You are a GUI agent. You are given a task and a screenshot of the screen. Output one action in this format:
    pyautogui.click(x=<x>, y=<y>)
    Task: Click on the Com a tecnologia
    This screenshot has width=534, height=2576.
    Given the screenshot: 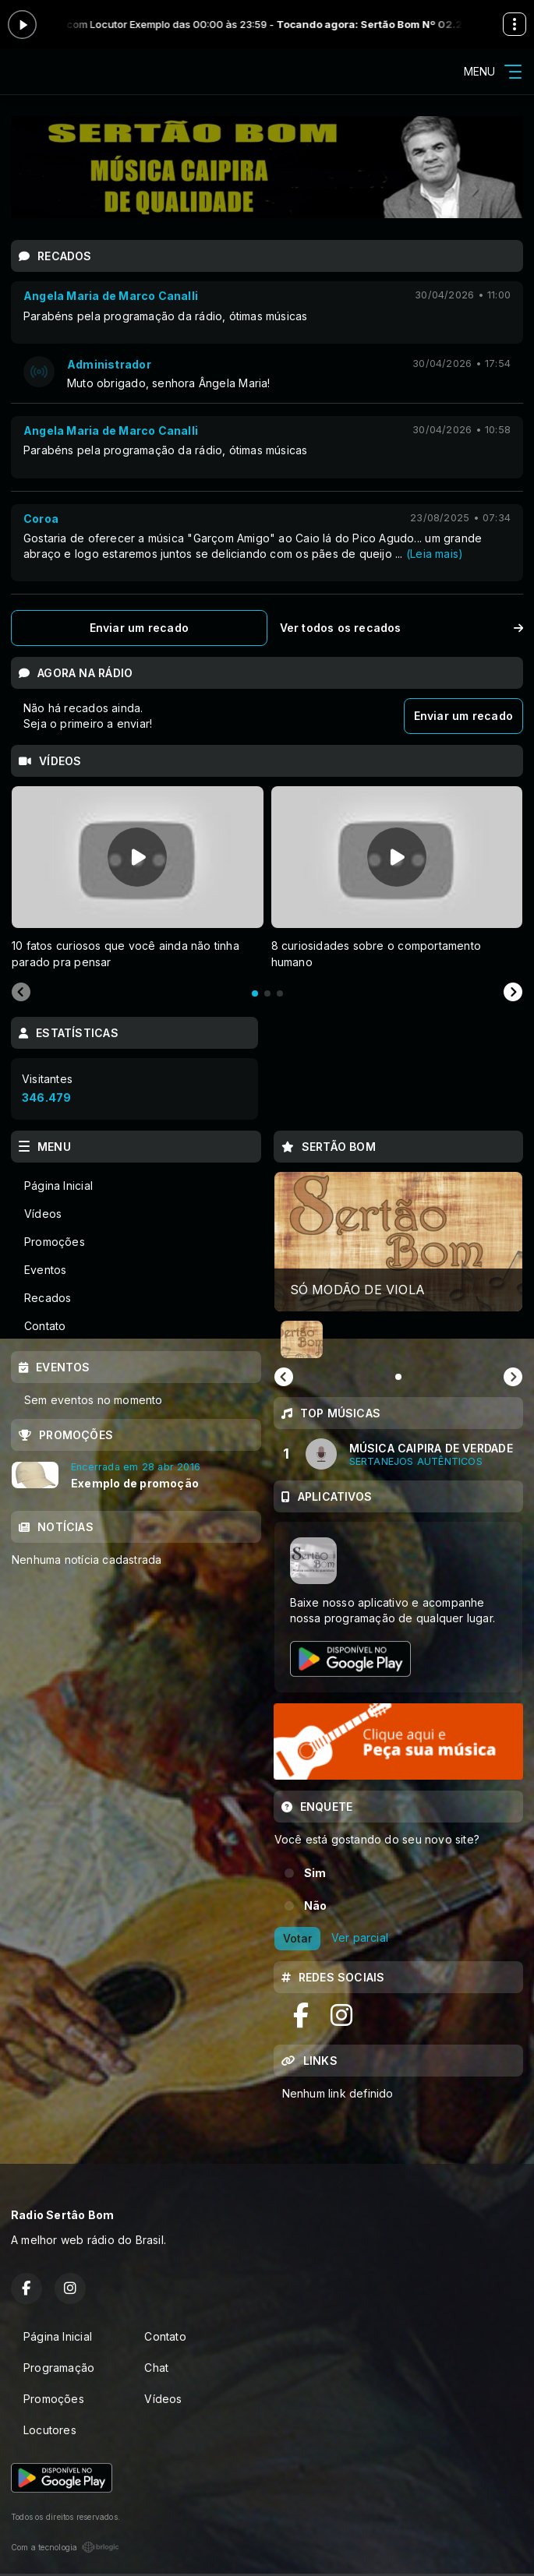 What is the action you would take?
    pyautogui.click(x=65, y=2547)
    